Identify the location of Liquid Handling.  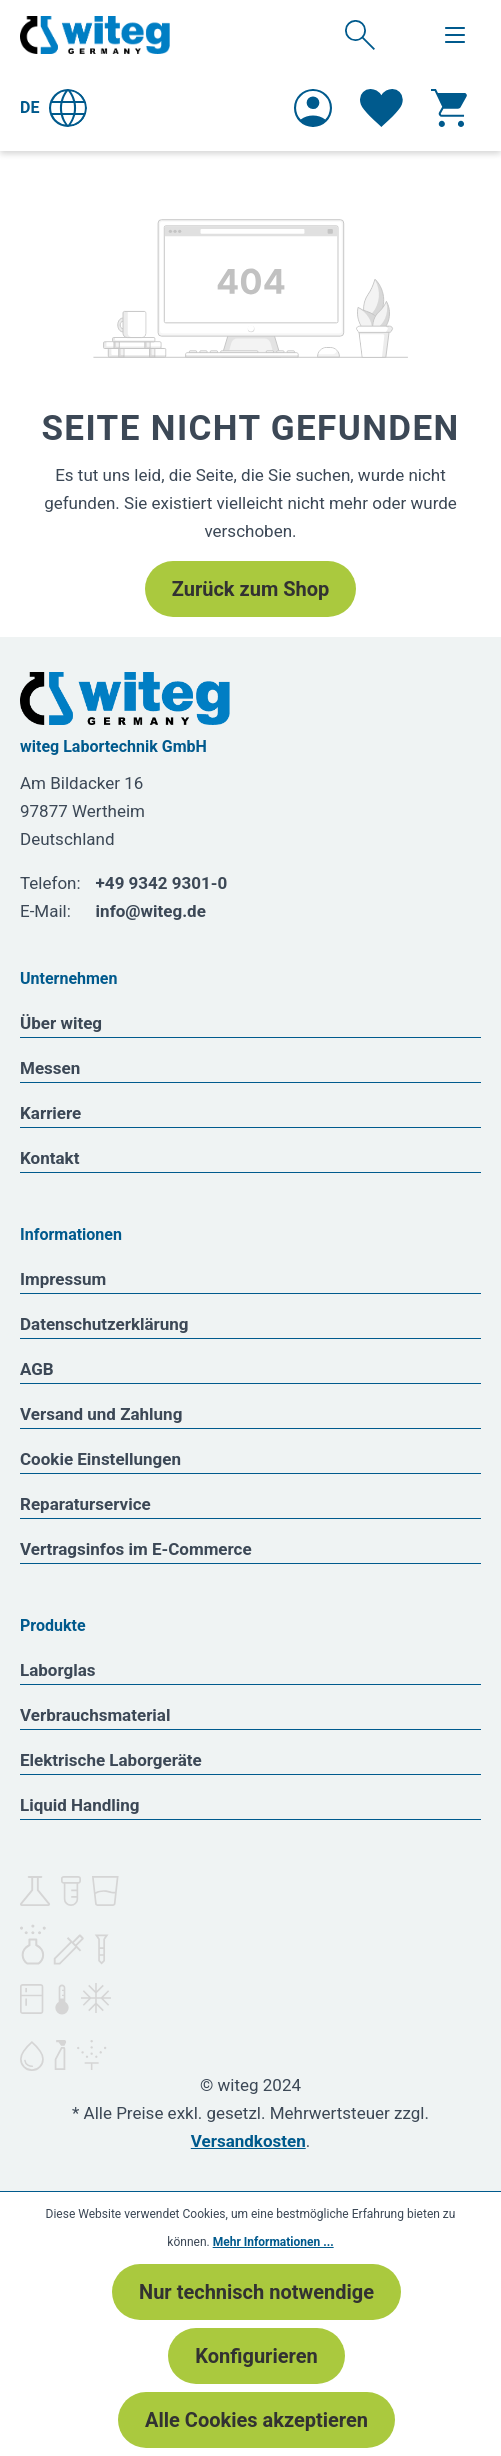
(80, 1805).